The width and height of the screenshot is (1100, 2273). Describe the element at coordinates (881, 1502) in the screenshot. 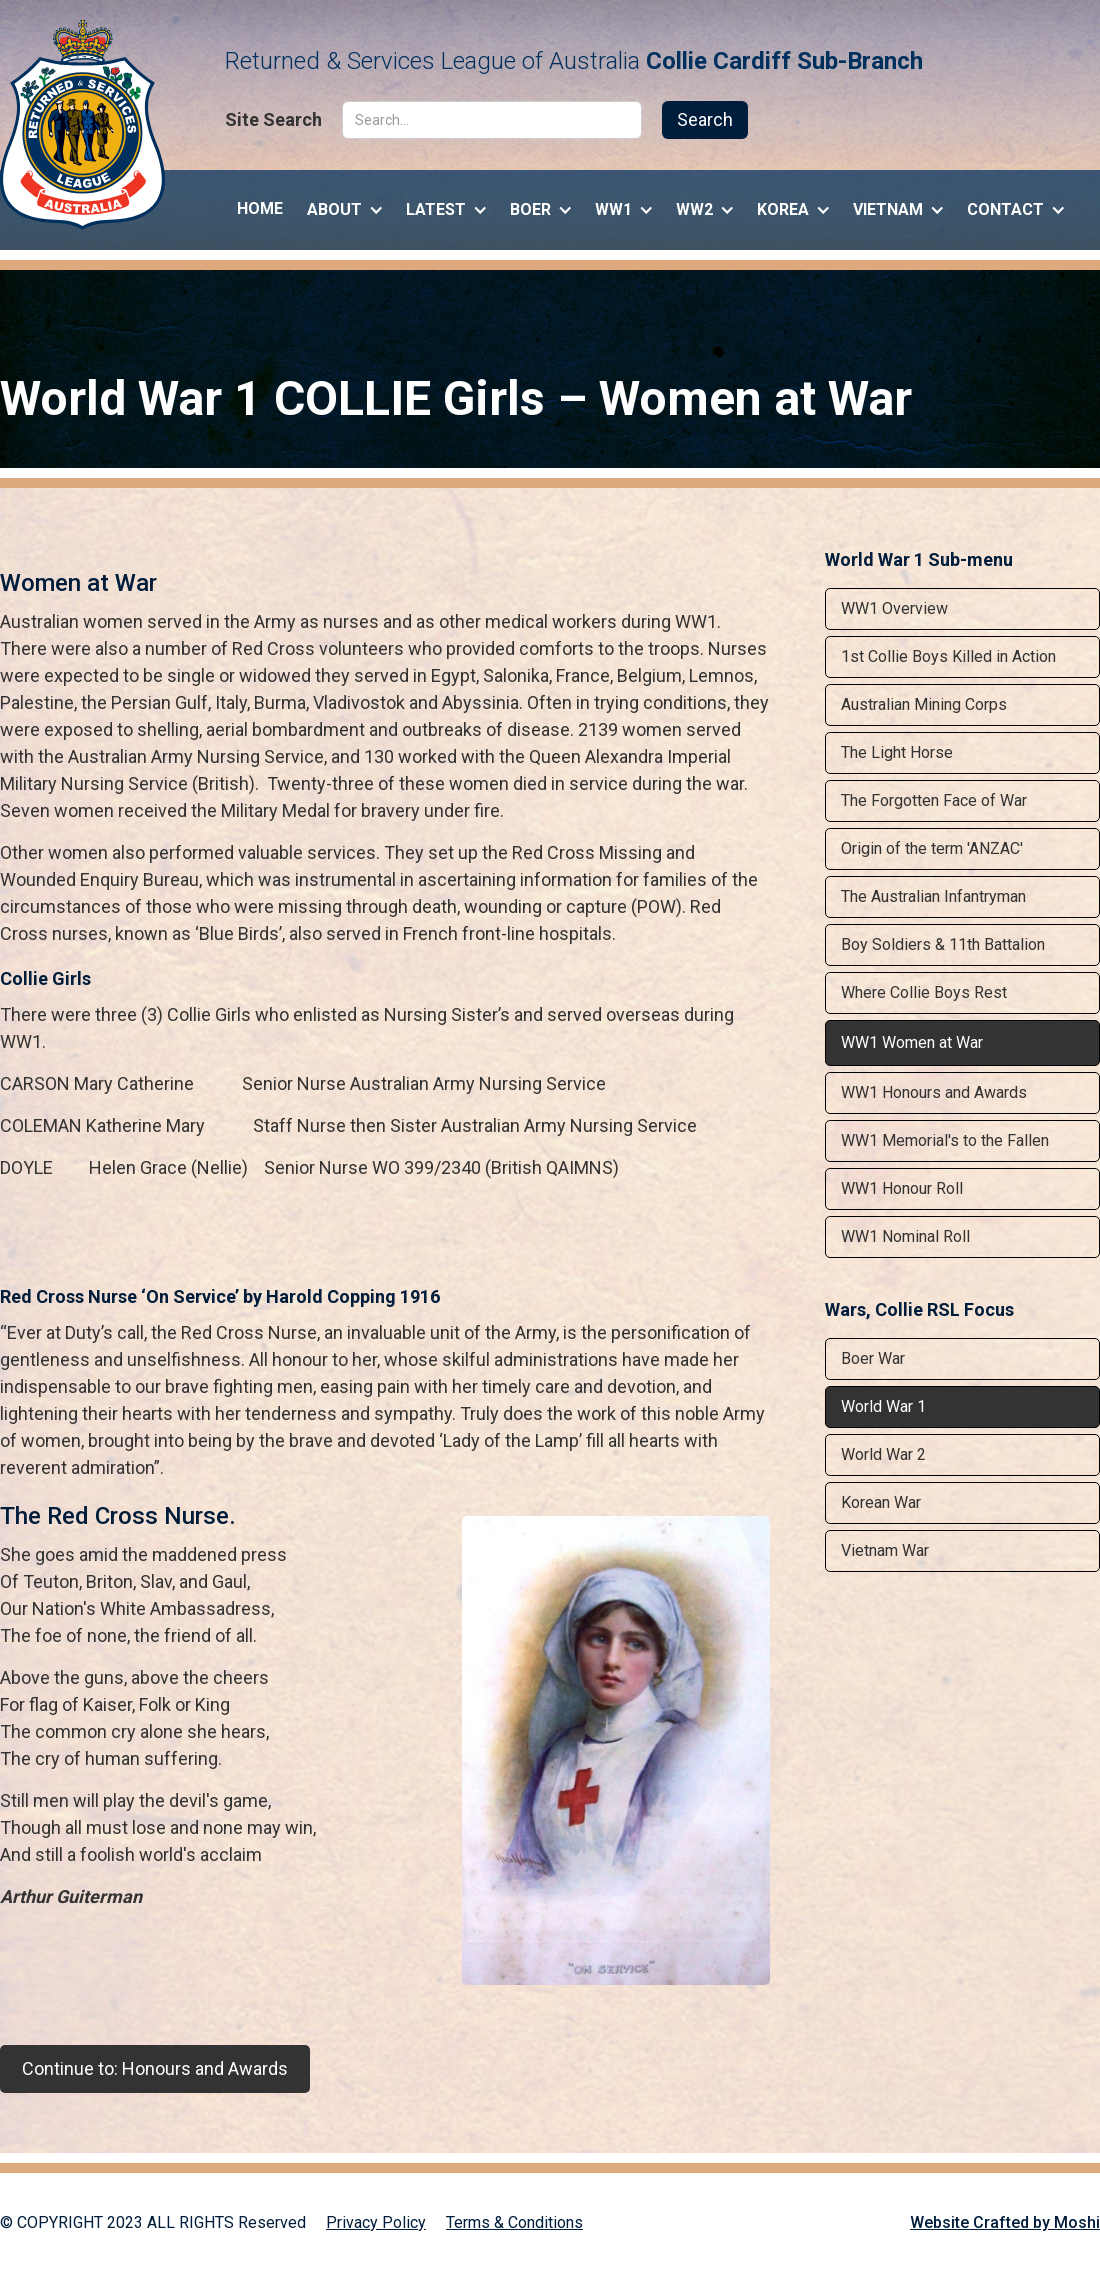

I see `Korean War` at that location.